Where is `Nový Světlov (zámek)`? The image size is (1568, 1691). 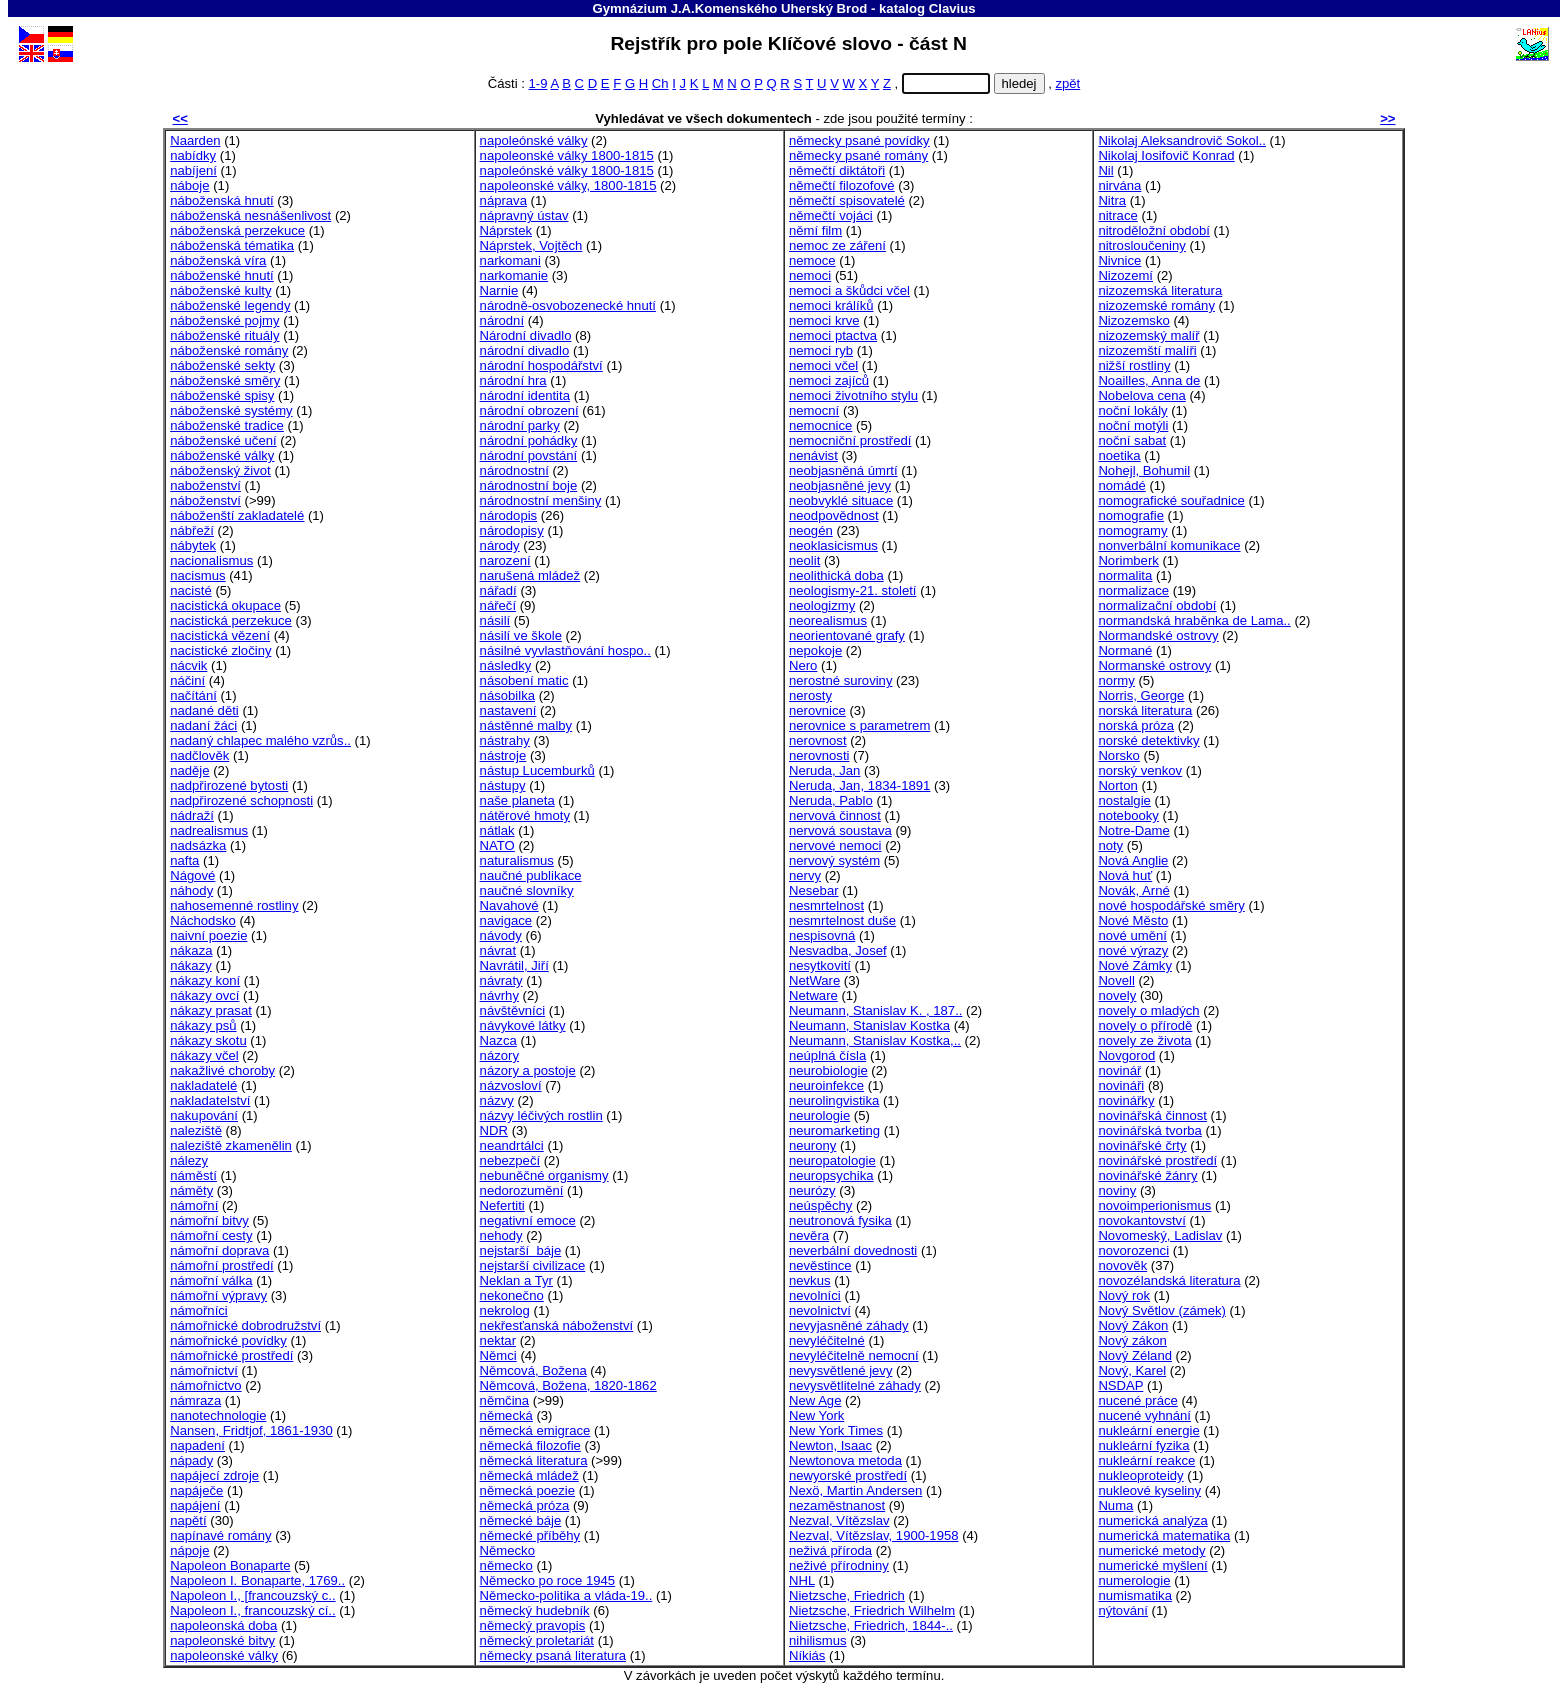 Nový Světlov (zámek) is located at coordinates (1161, 1310).